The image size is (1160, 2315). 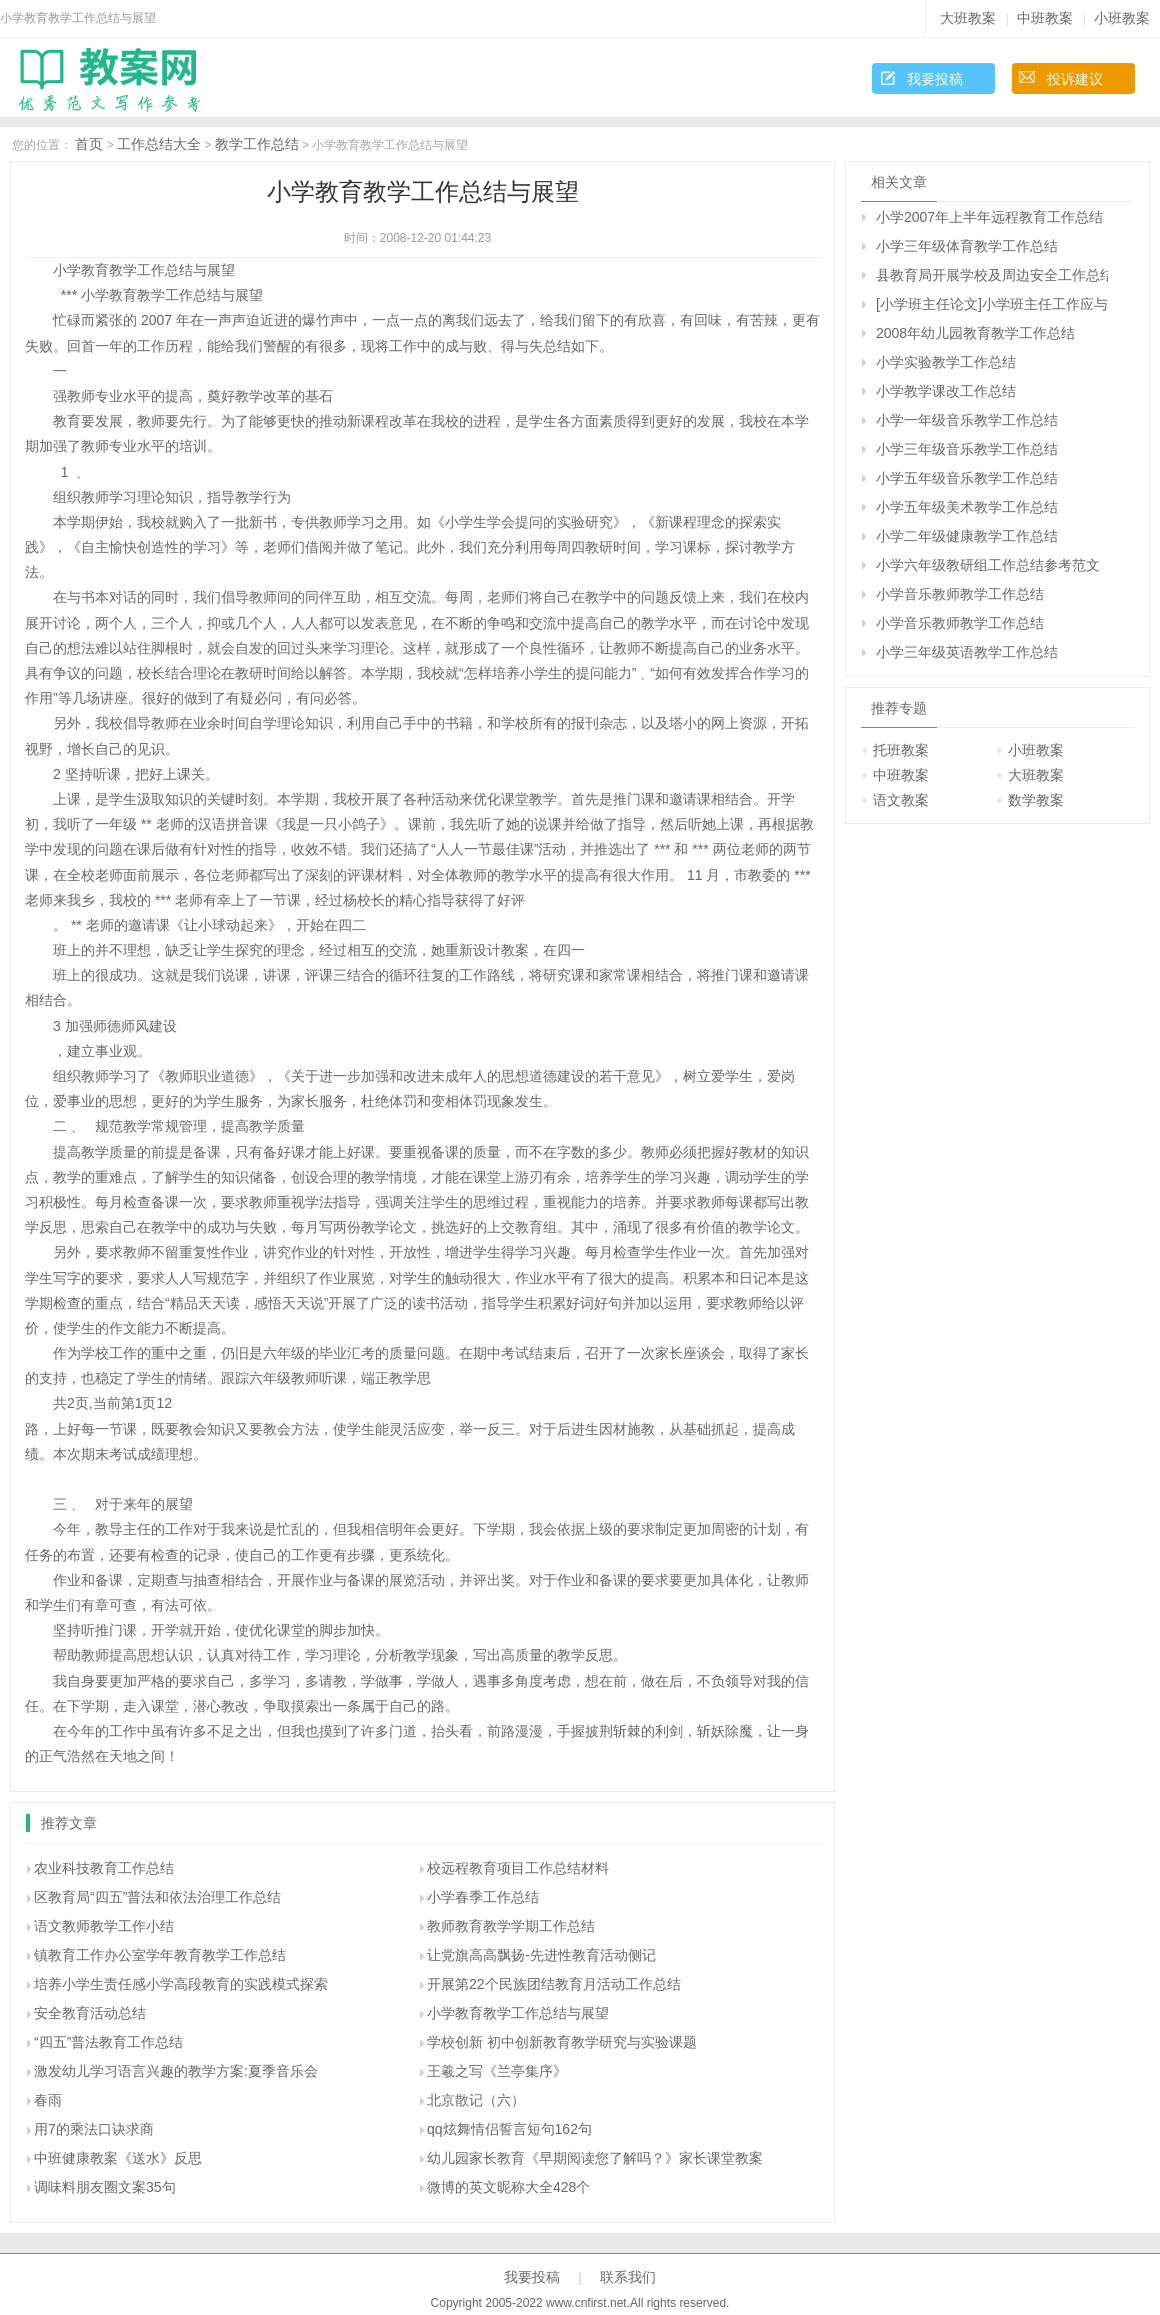 I want to click on 小学五年级美术教学工作总结, so click(x=967, y=507).